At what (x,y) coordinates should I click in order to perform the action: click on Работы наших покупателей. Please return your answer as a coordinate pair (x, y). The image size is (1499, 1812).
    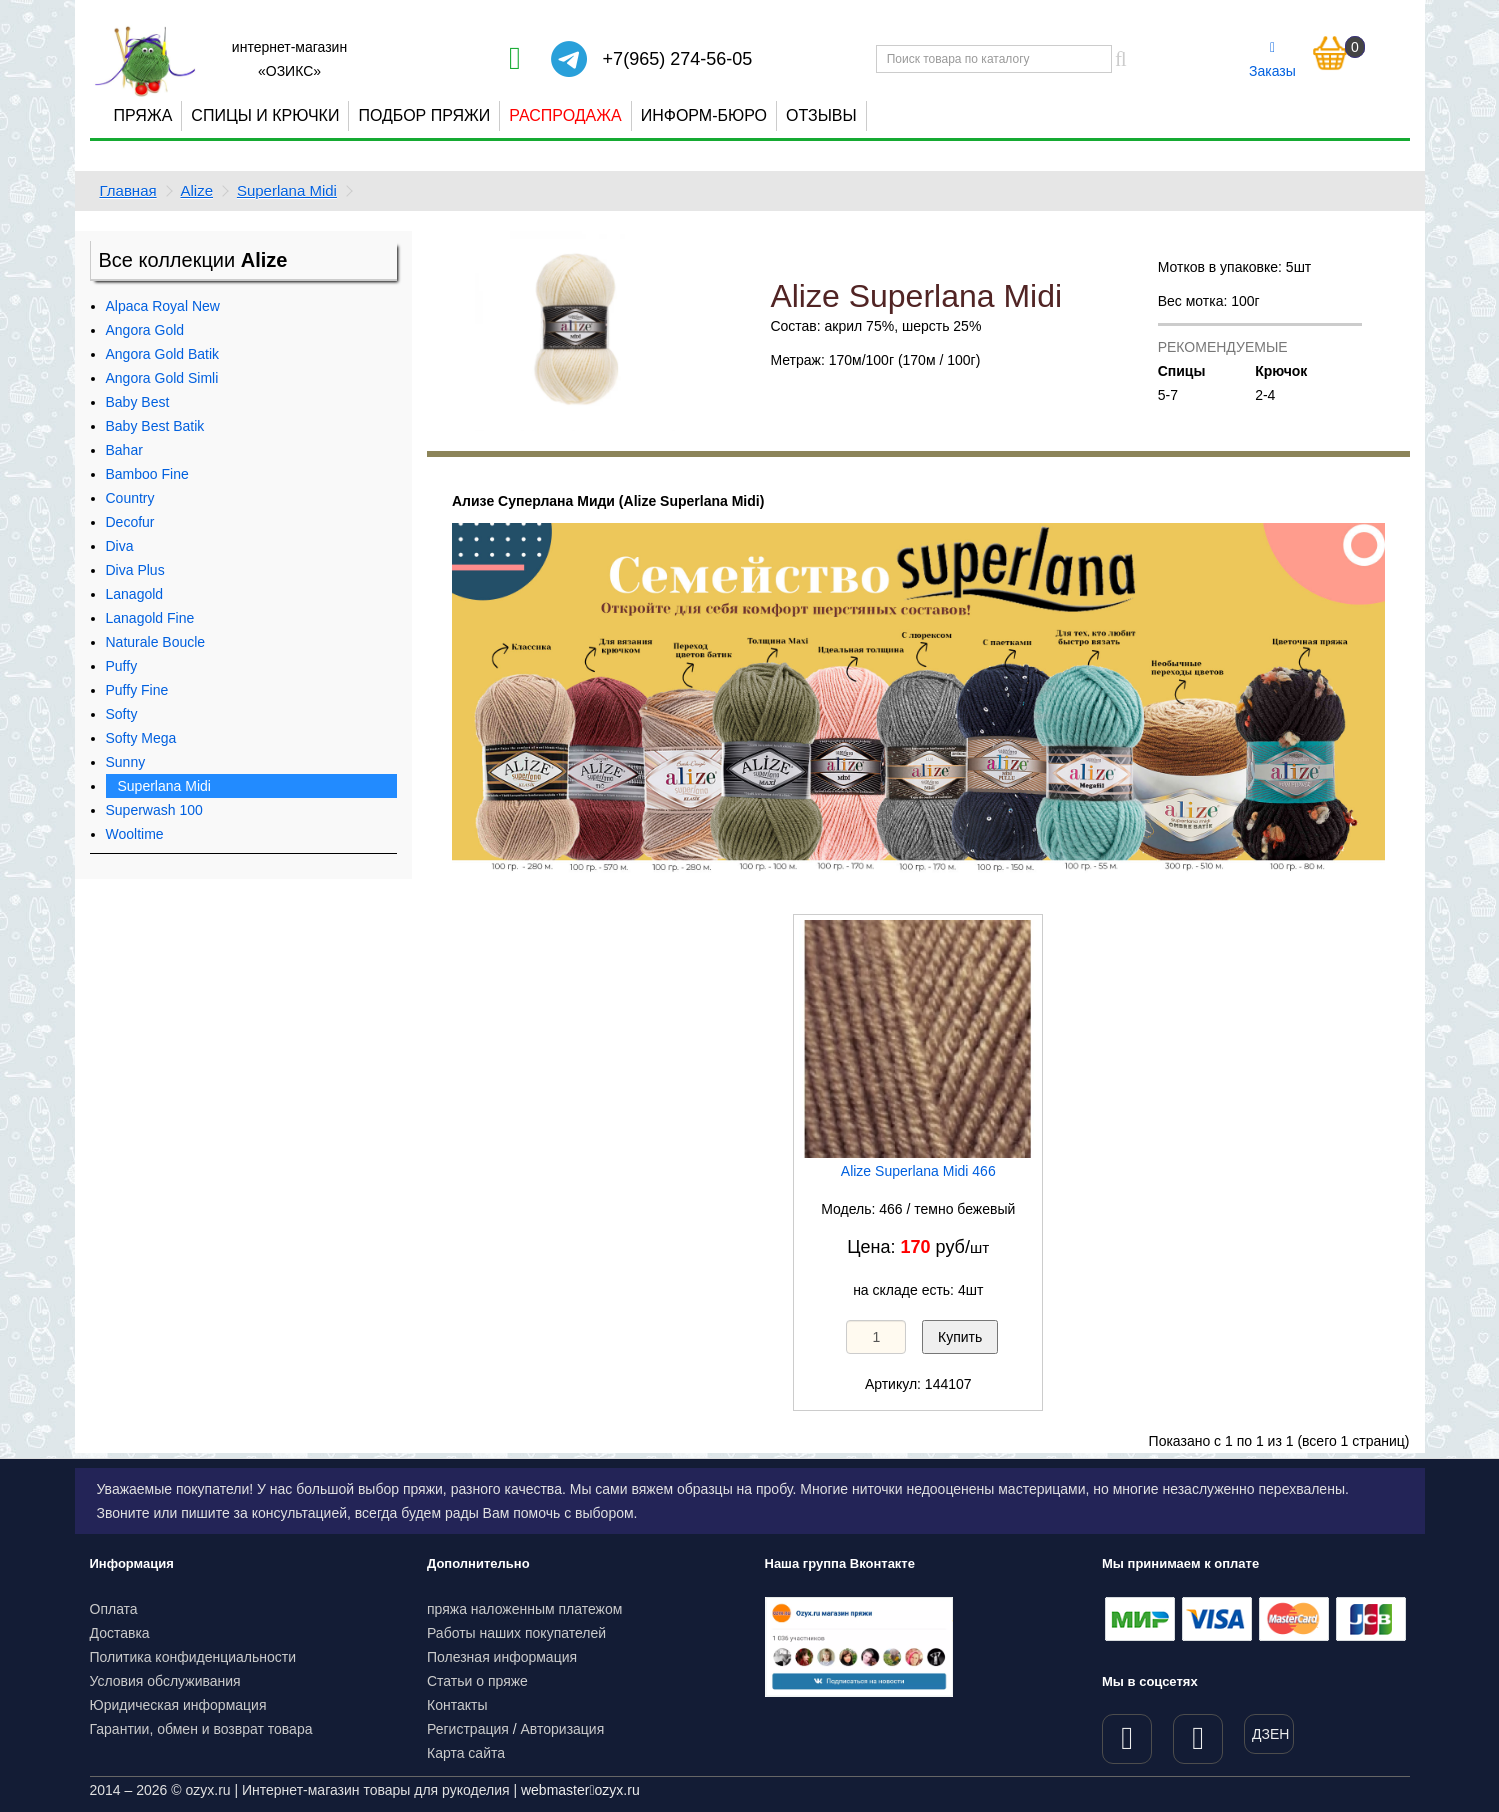
    Looking at the image, I should click on (516, 1633).